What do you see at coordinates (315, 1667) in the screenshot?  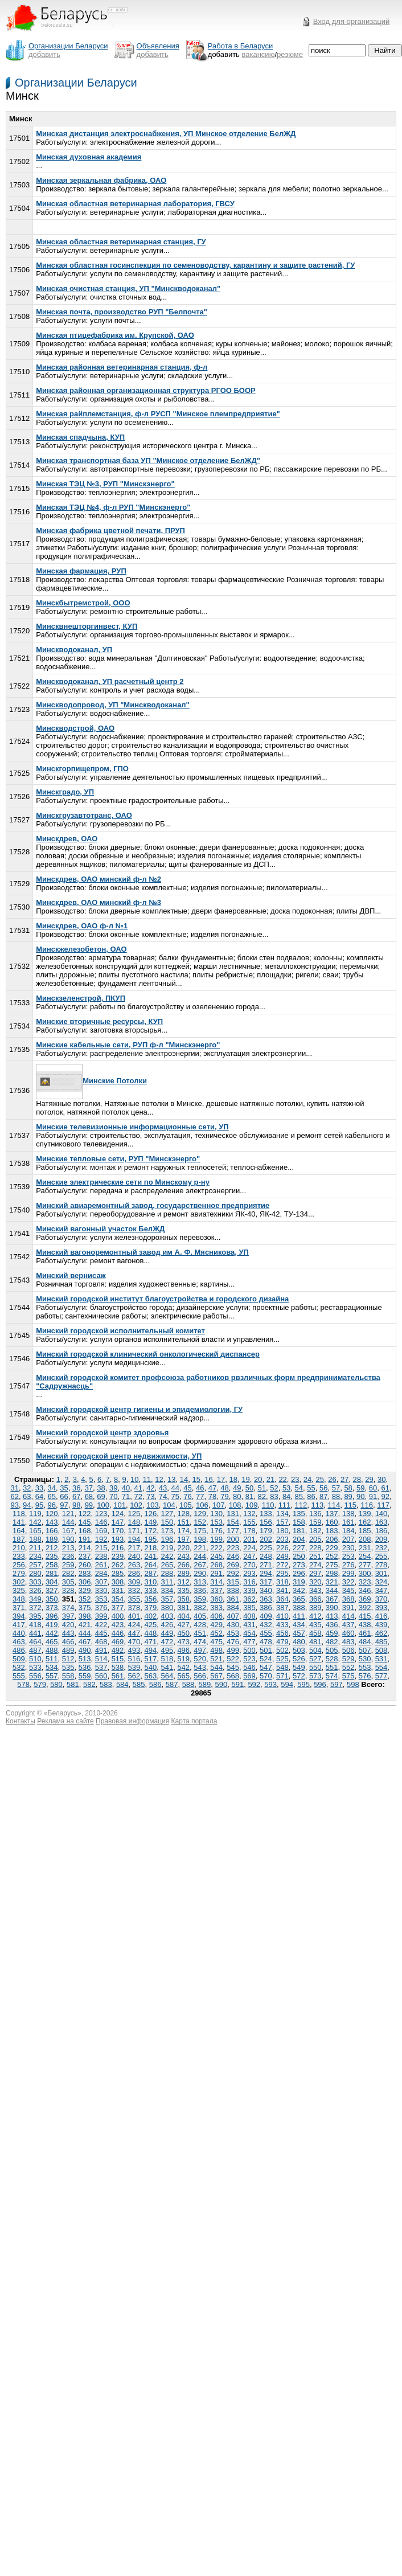 I see `550` at bounding box center [315, 1667].